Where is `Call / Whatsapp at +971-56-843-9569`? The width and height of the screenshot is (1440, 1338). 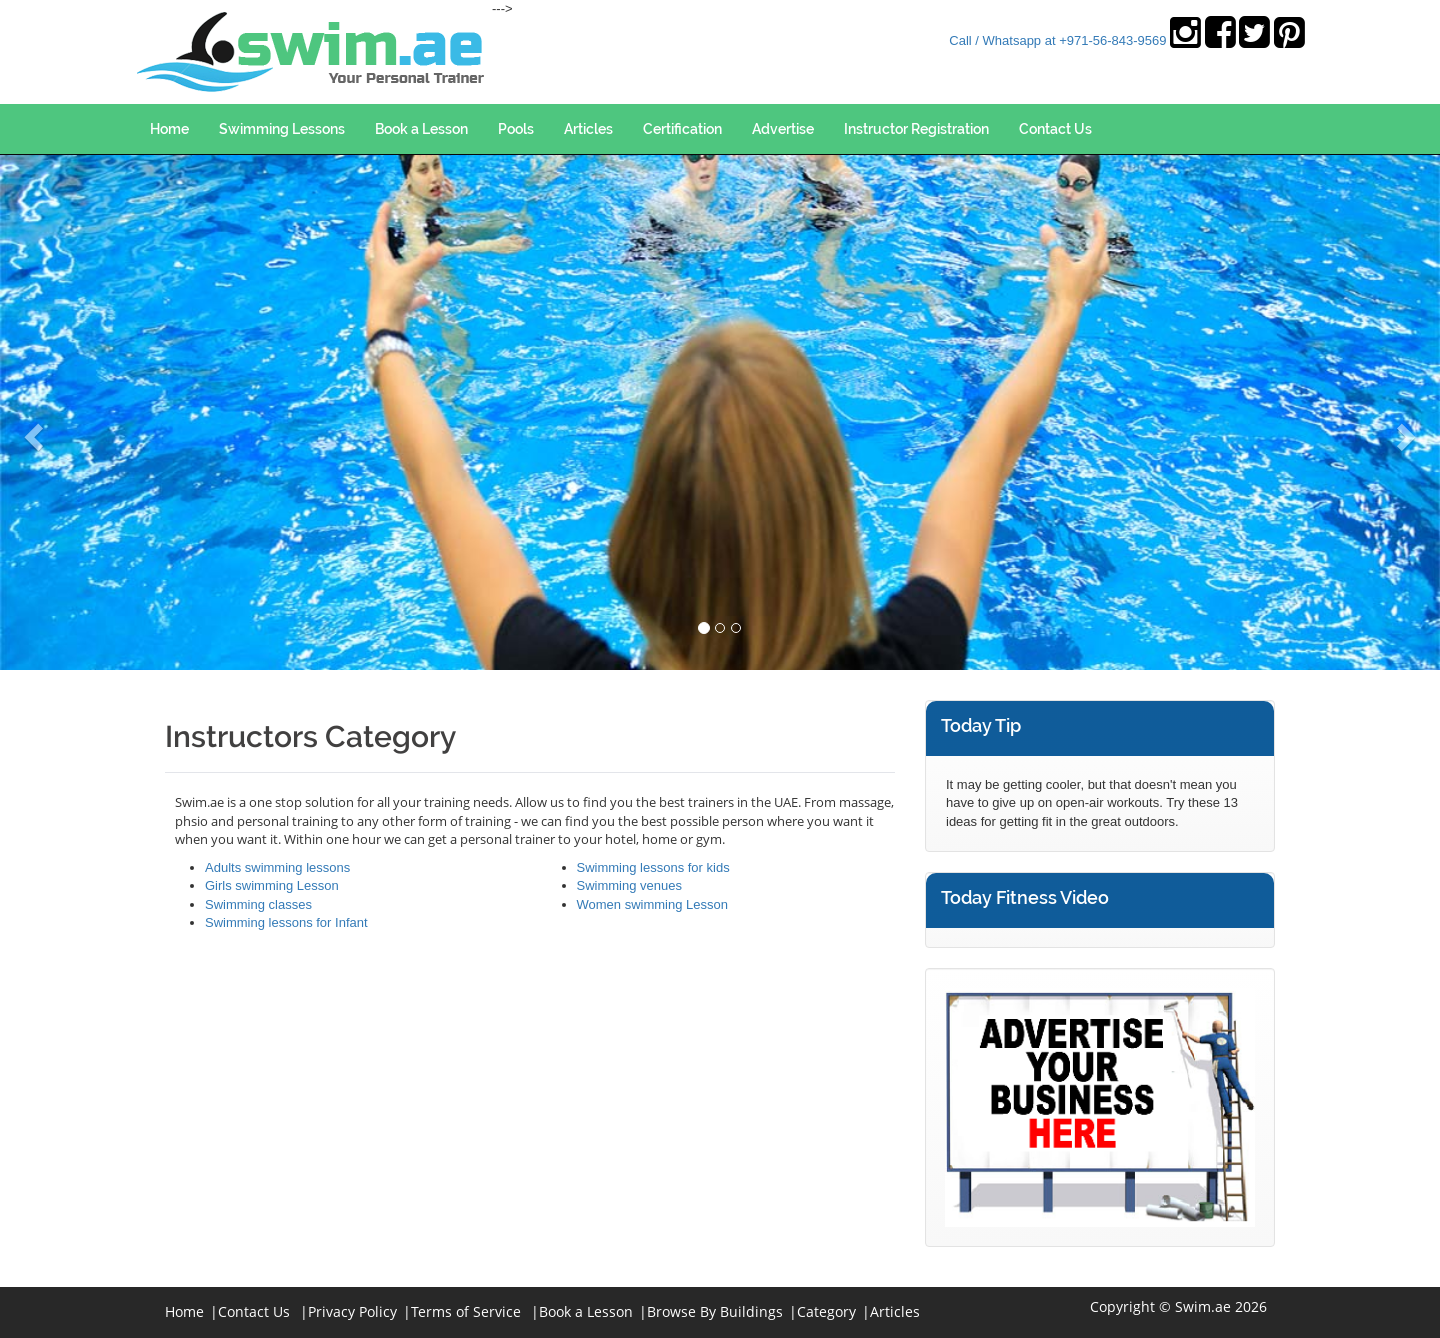
Call / Whatsapp at +971-56-843-9569 is located at coordinates (1057, 40).